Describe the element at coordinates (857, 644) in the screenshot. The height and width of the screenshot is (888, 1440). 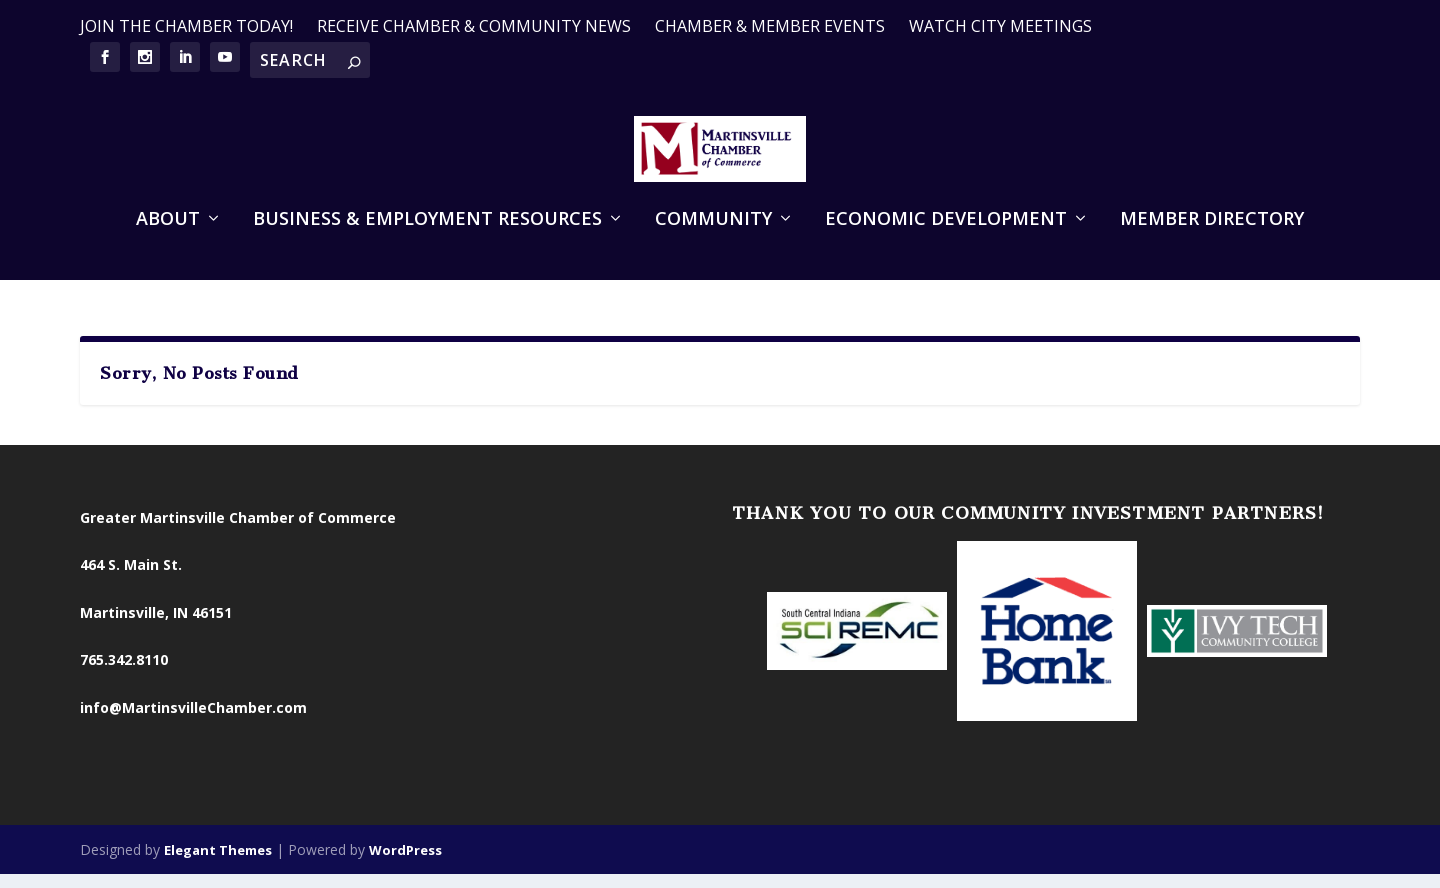
I see `[option]` at that location.